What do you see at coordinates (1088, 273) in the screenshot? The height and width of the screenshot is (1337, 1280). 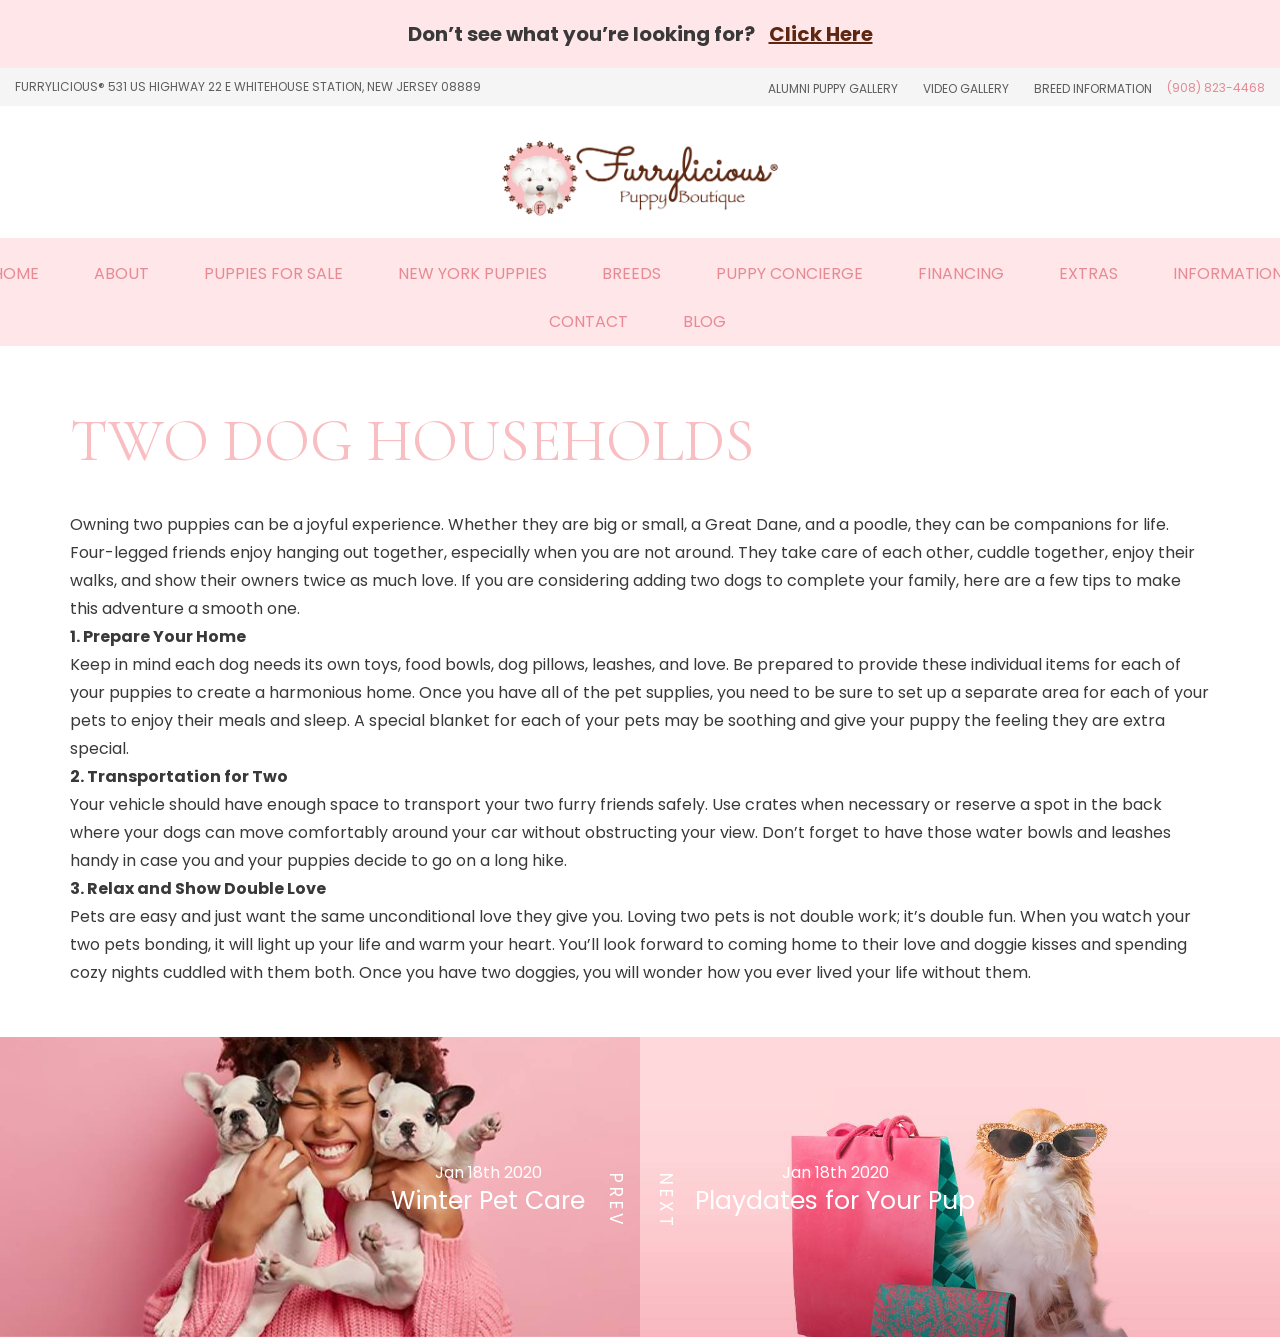 I see `Extras` at bounding box center [1088, 273].